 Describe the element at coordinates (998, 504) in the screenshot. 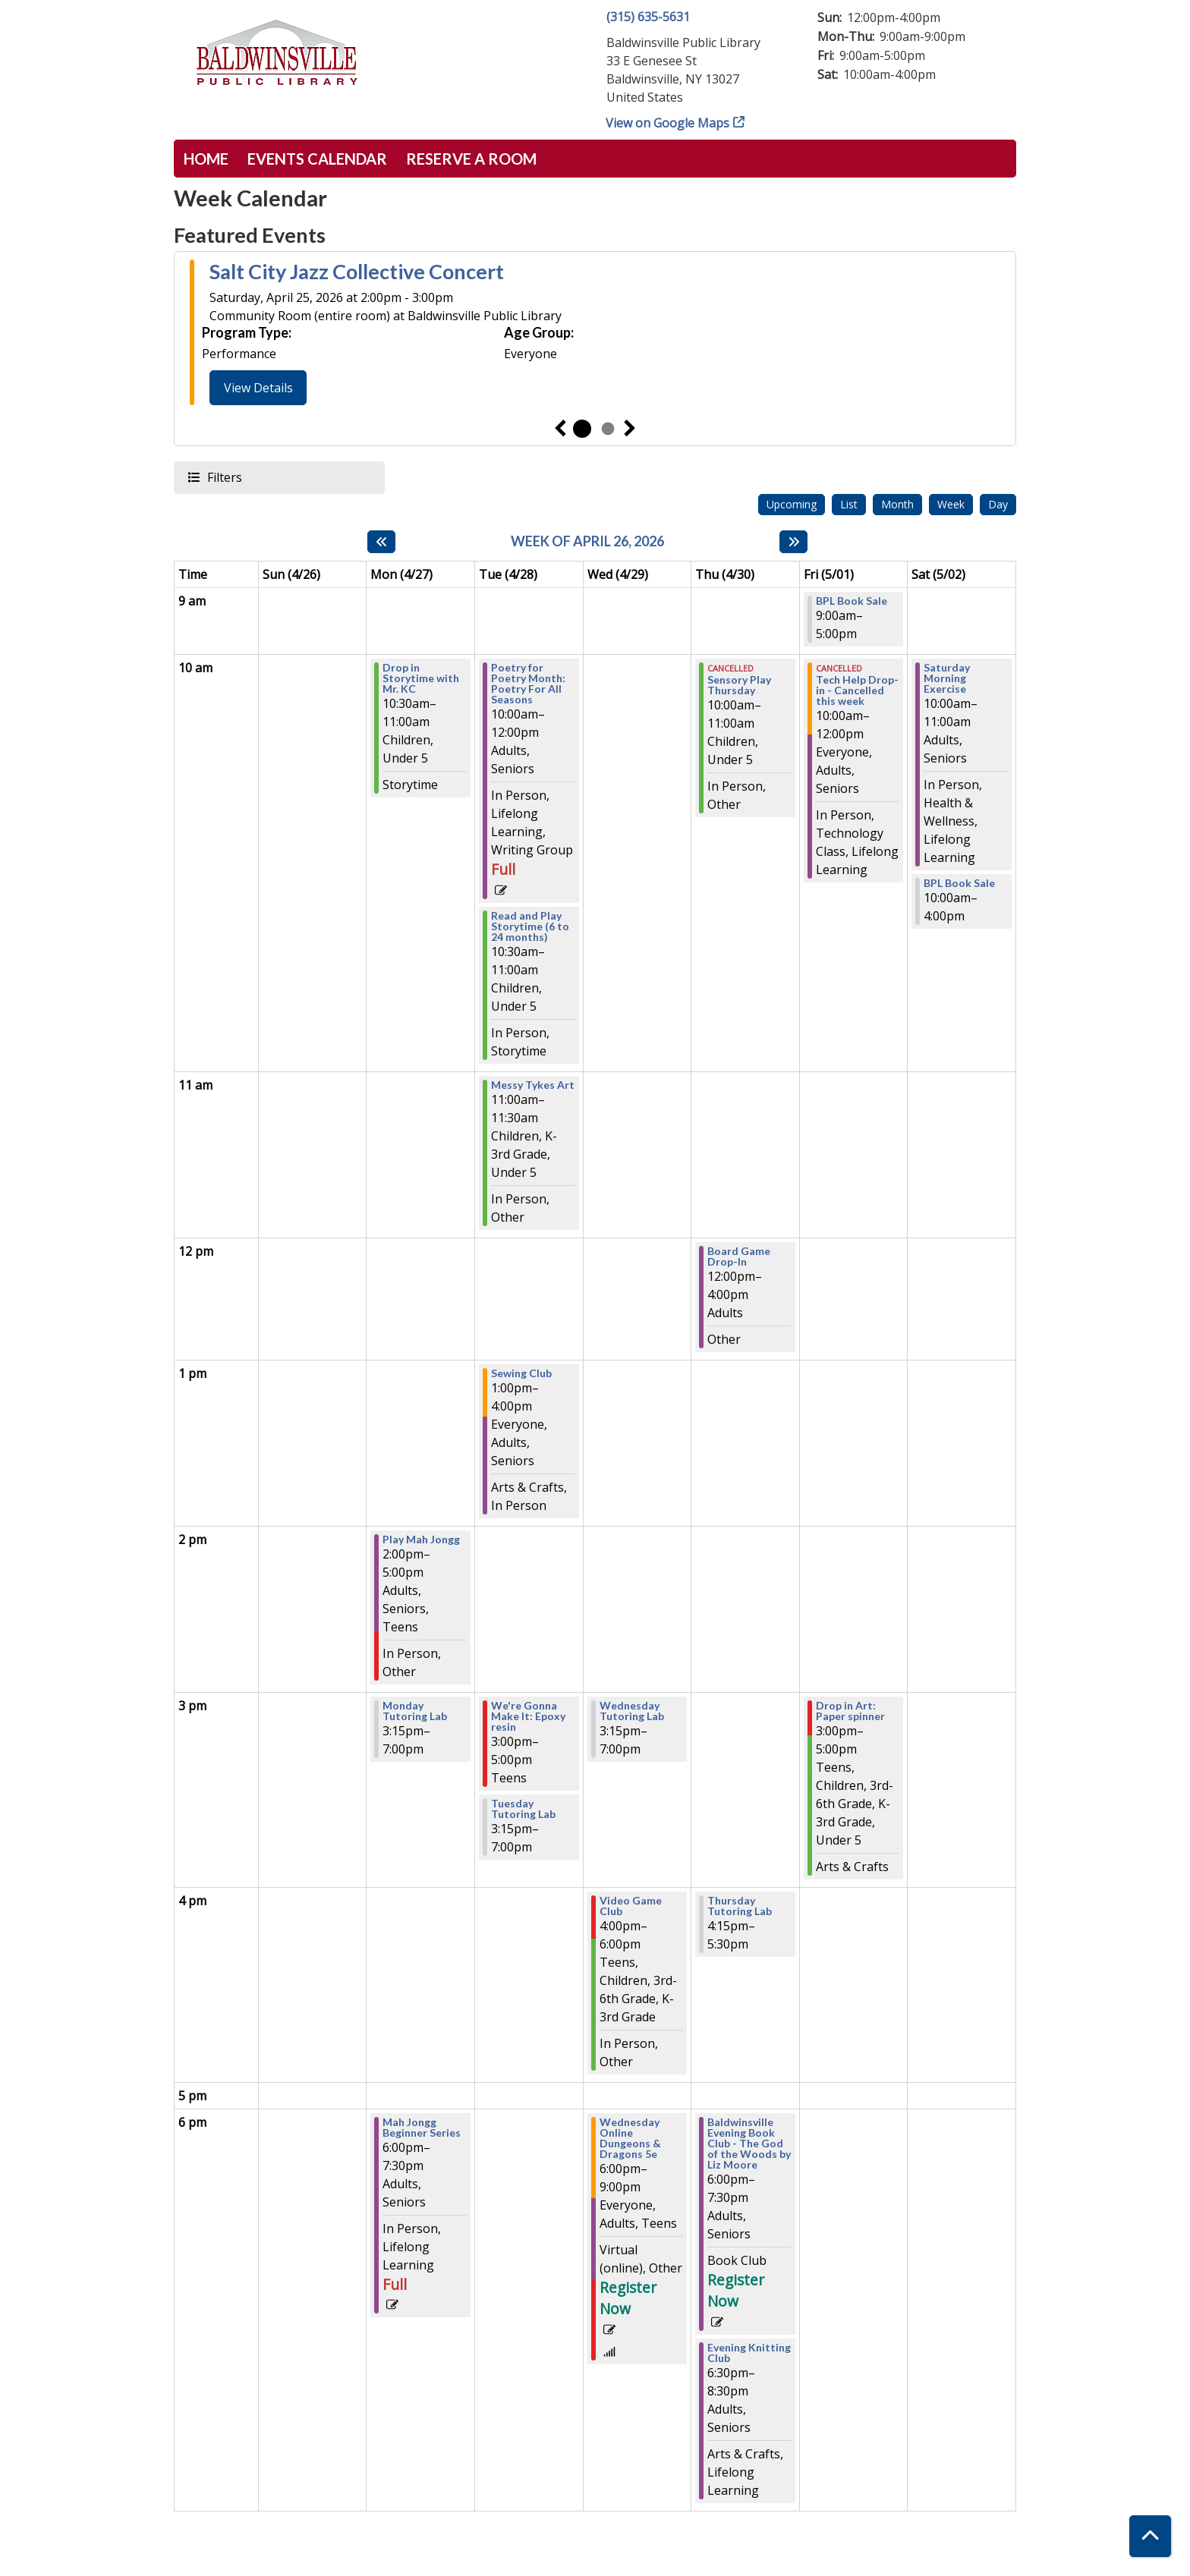

I see `Day` at that location.